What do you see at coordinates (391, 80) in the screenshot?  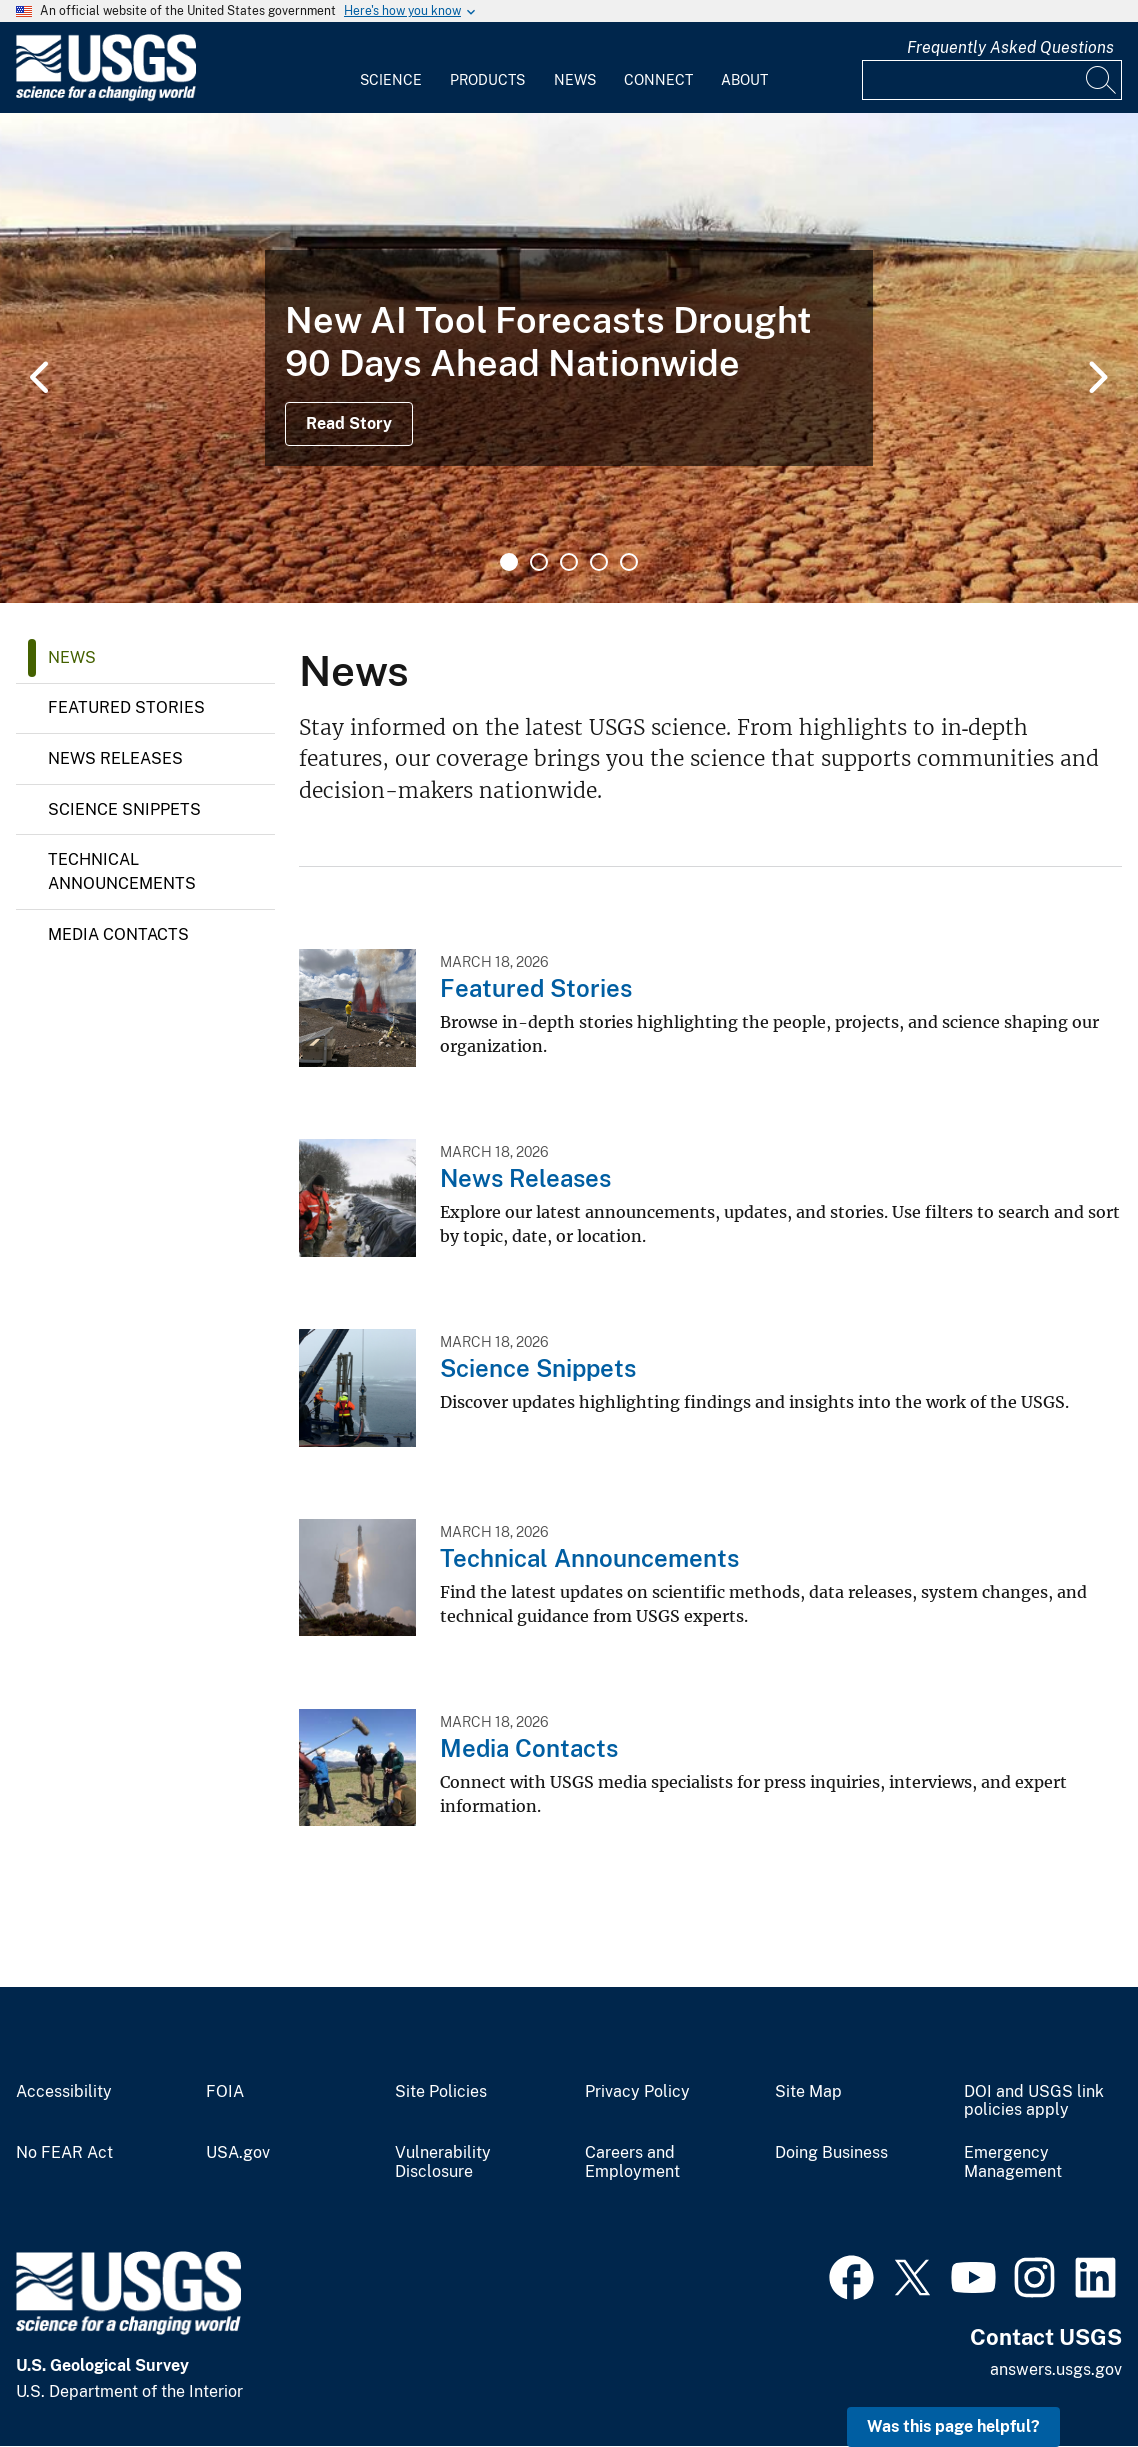 I see `Science` at bounding box center [391, 80].